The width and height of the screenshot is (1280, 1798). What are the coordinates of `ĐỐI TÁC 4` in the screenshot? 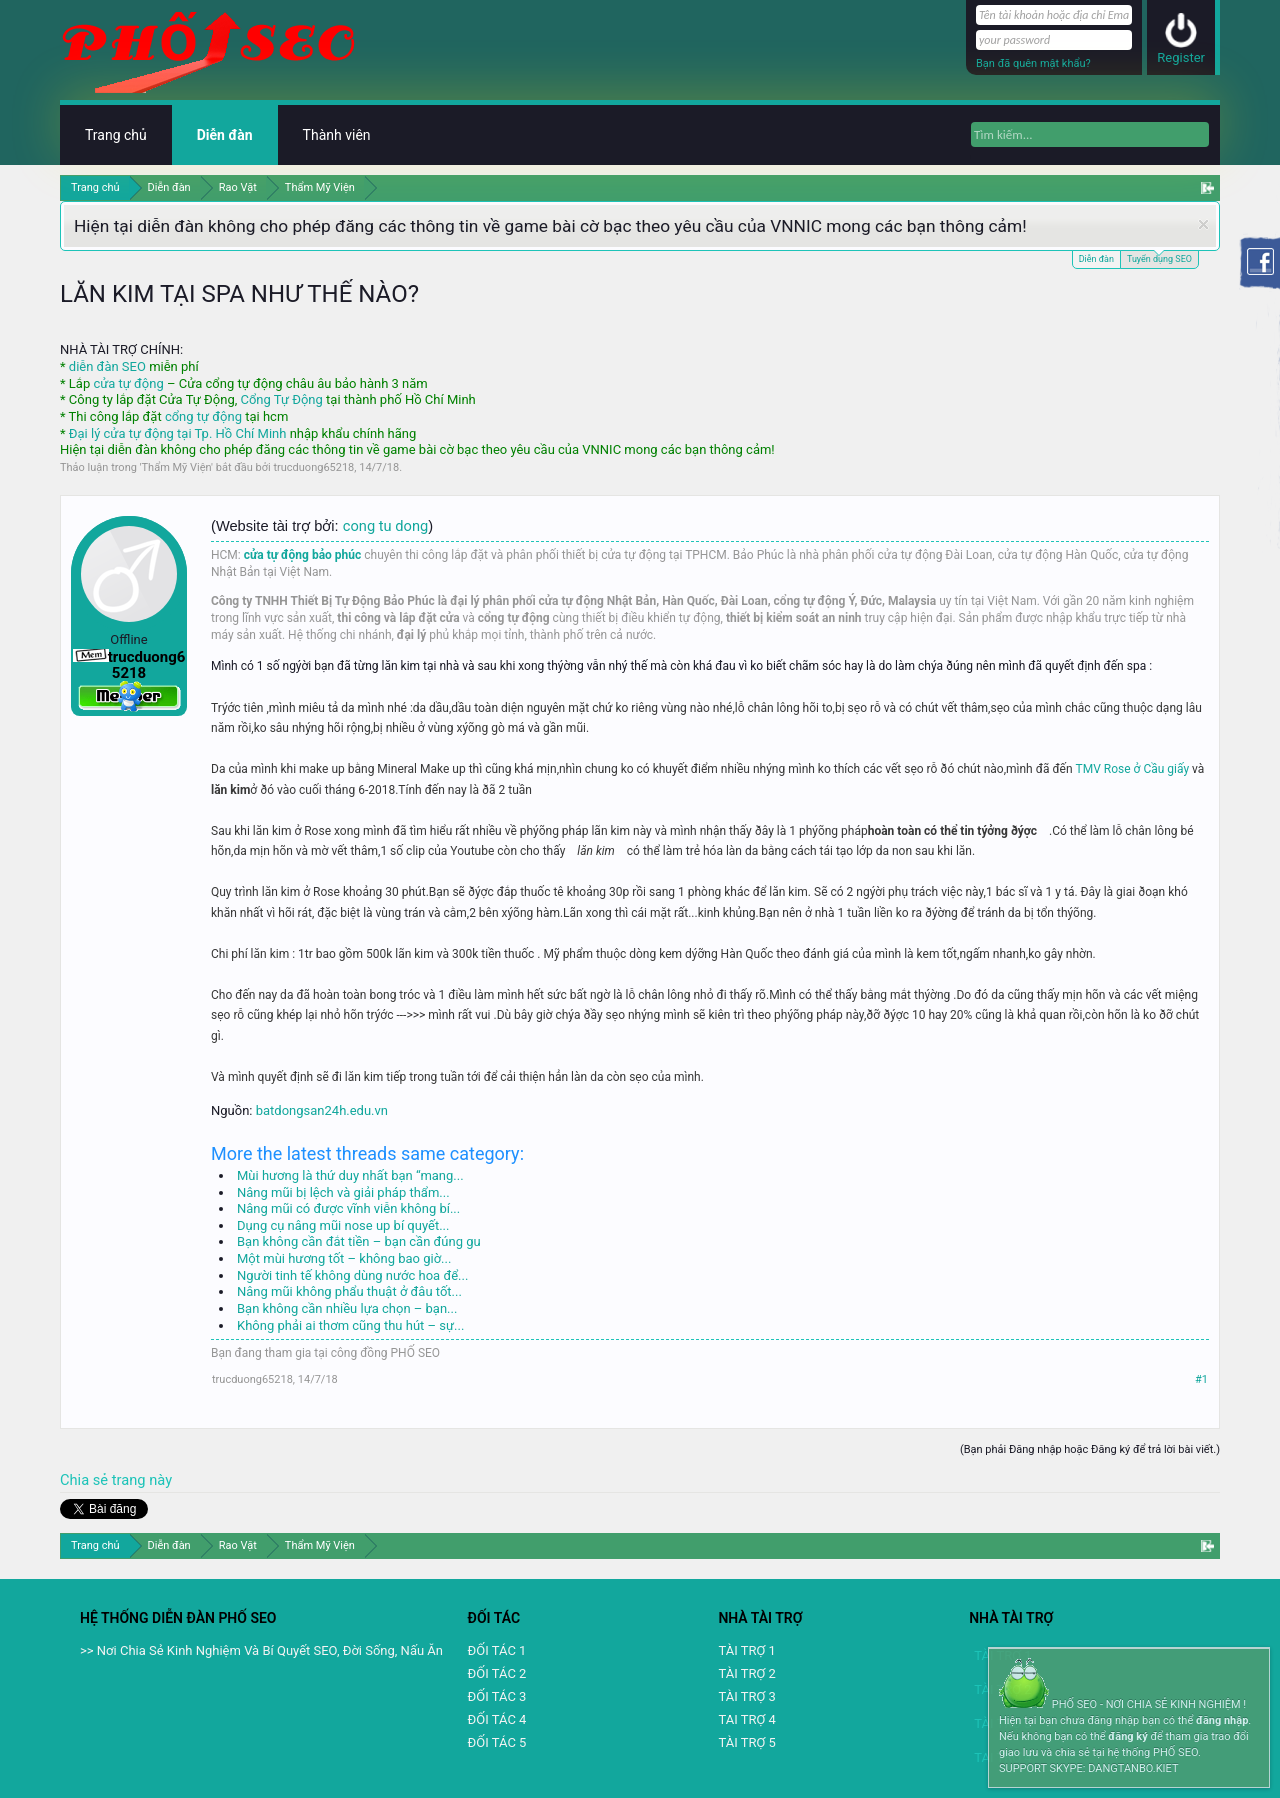 It's located at (497, 1719).